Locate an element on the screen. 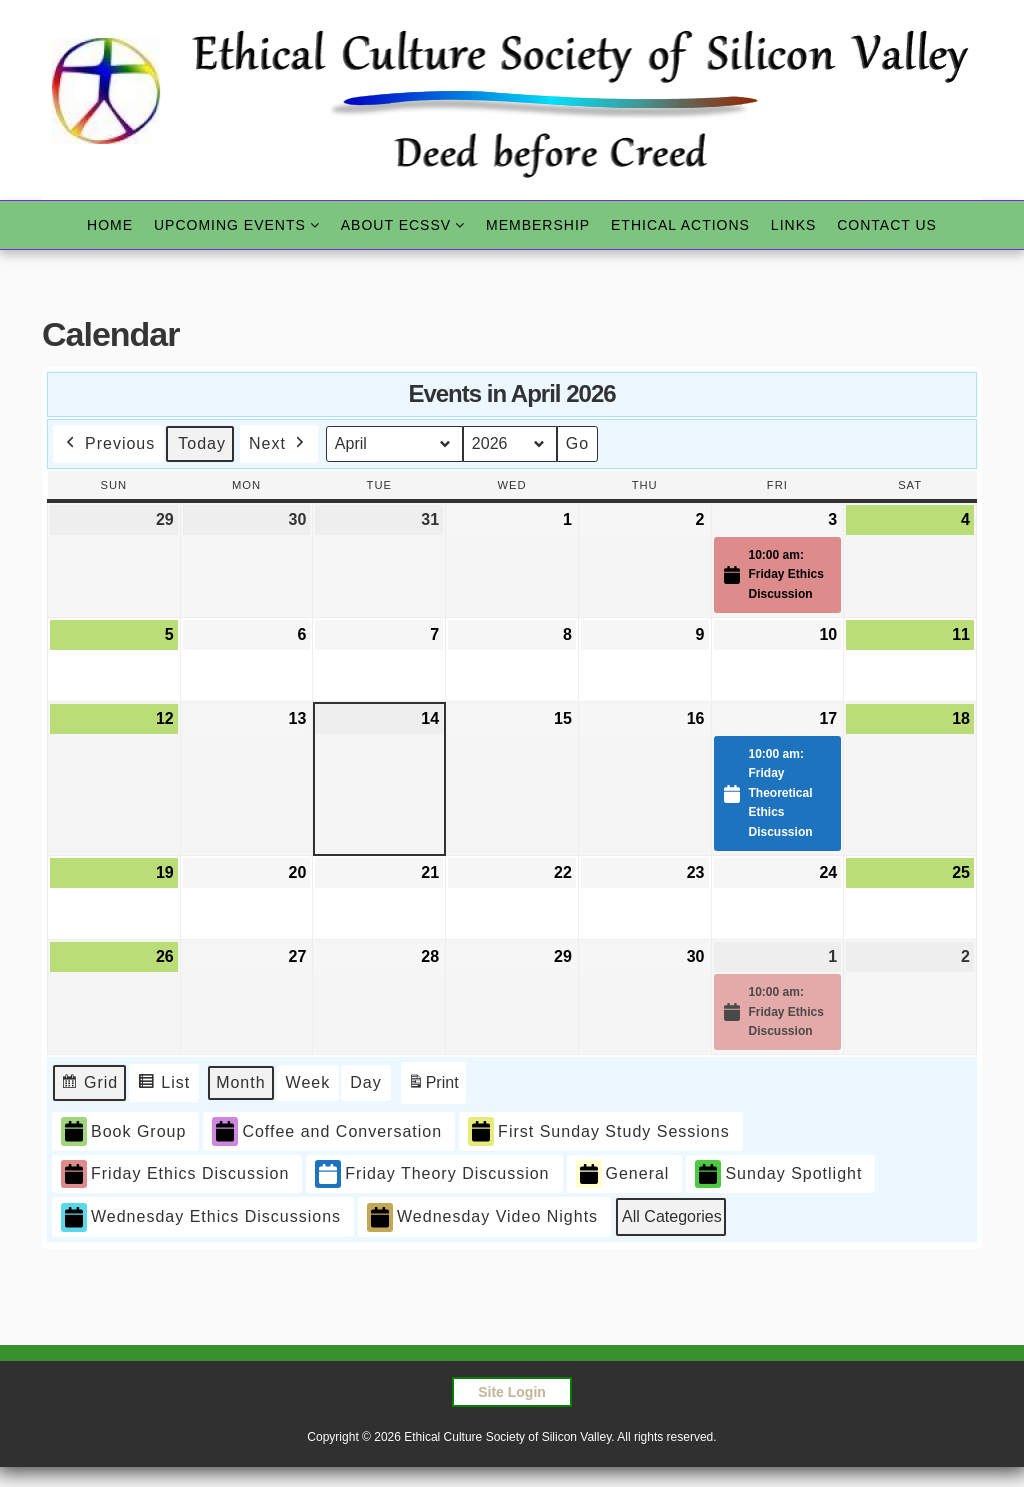 The image size is (1024, 1487). Day is located at coordinates (365, 1082).